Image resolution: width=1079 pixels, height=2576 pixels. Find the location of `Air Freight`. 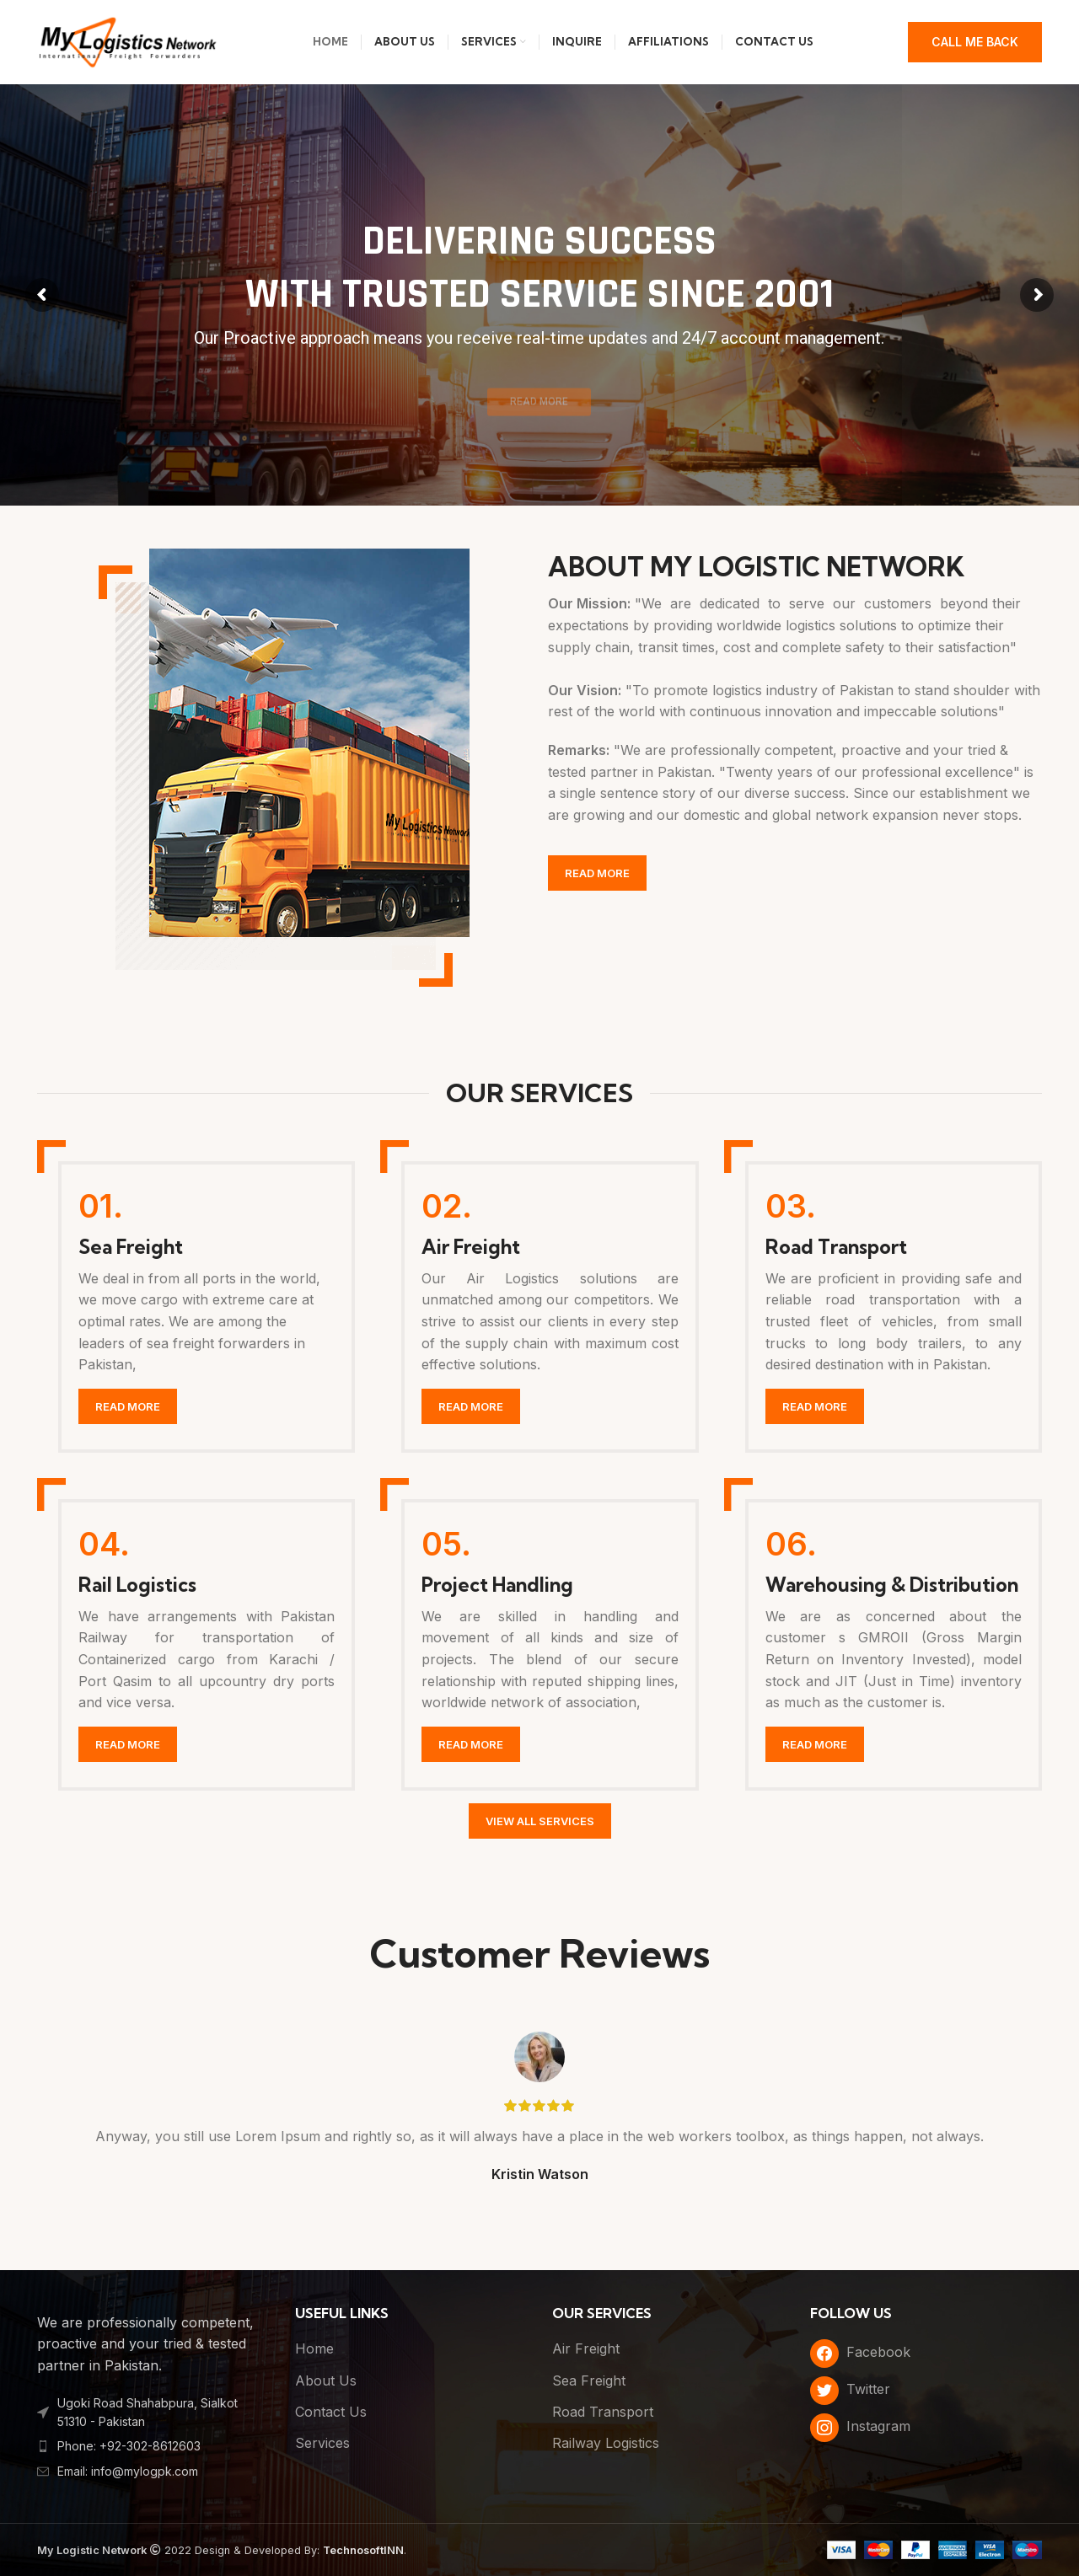

Air Freight is located at coordinates (586, 2348).